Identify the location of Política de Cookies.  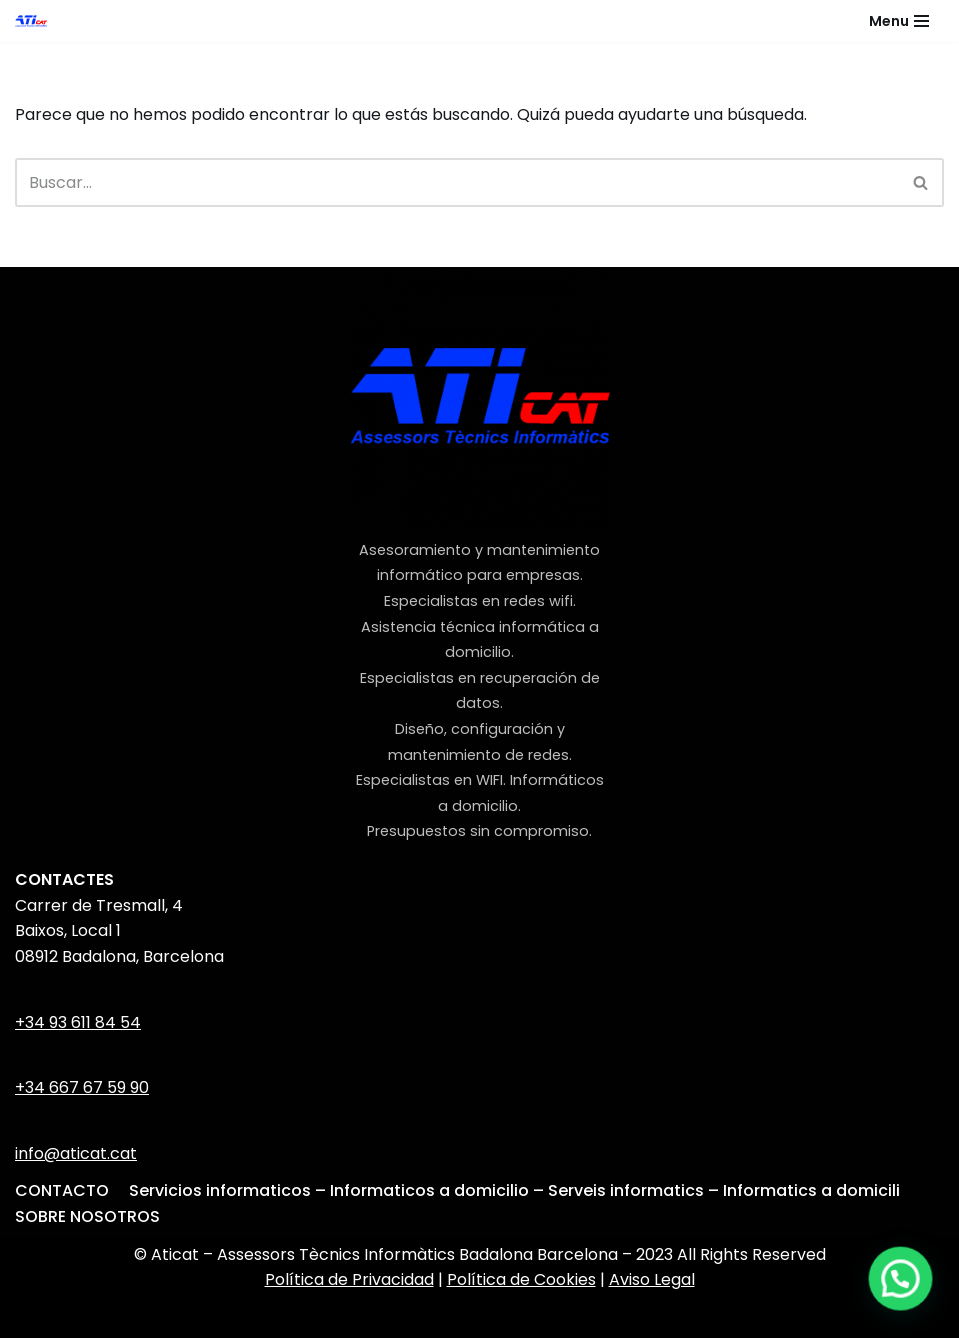
(521, 1279).